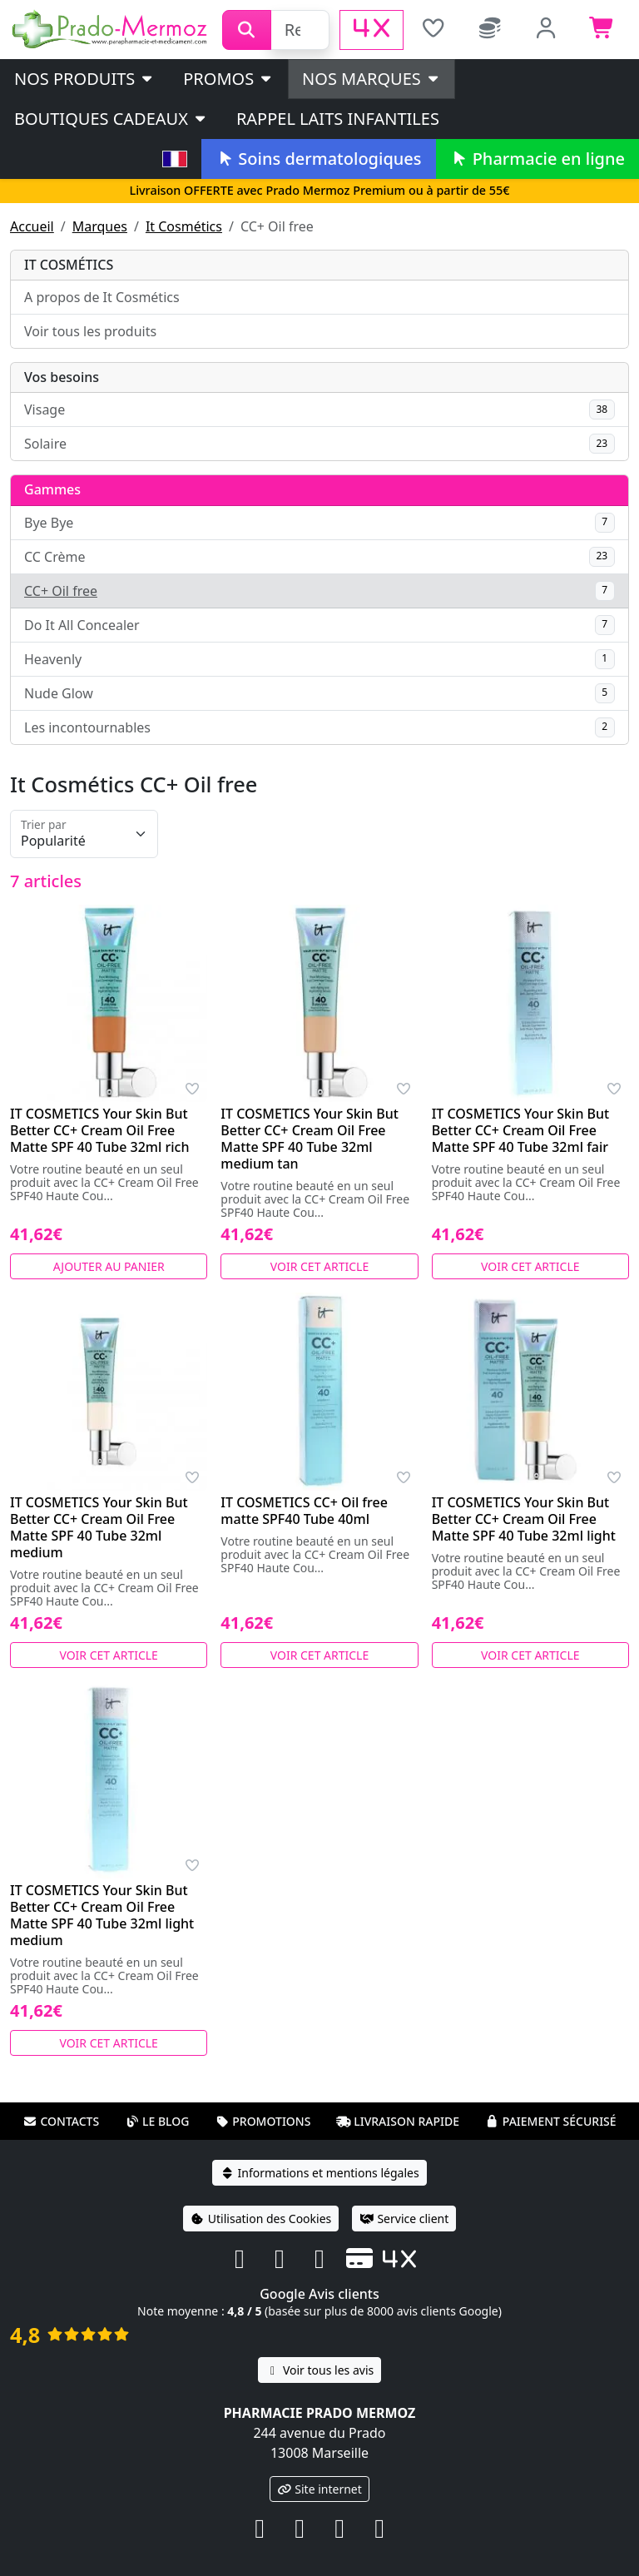  What do you see at coordinates (319, 2370) in the screenshot?
I see `Voir tous les avis` at bounding box center [319, 2370].